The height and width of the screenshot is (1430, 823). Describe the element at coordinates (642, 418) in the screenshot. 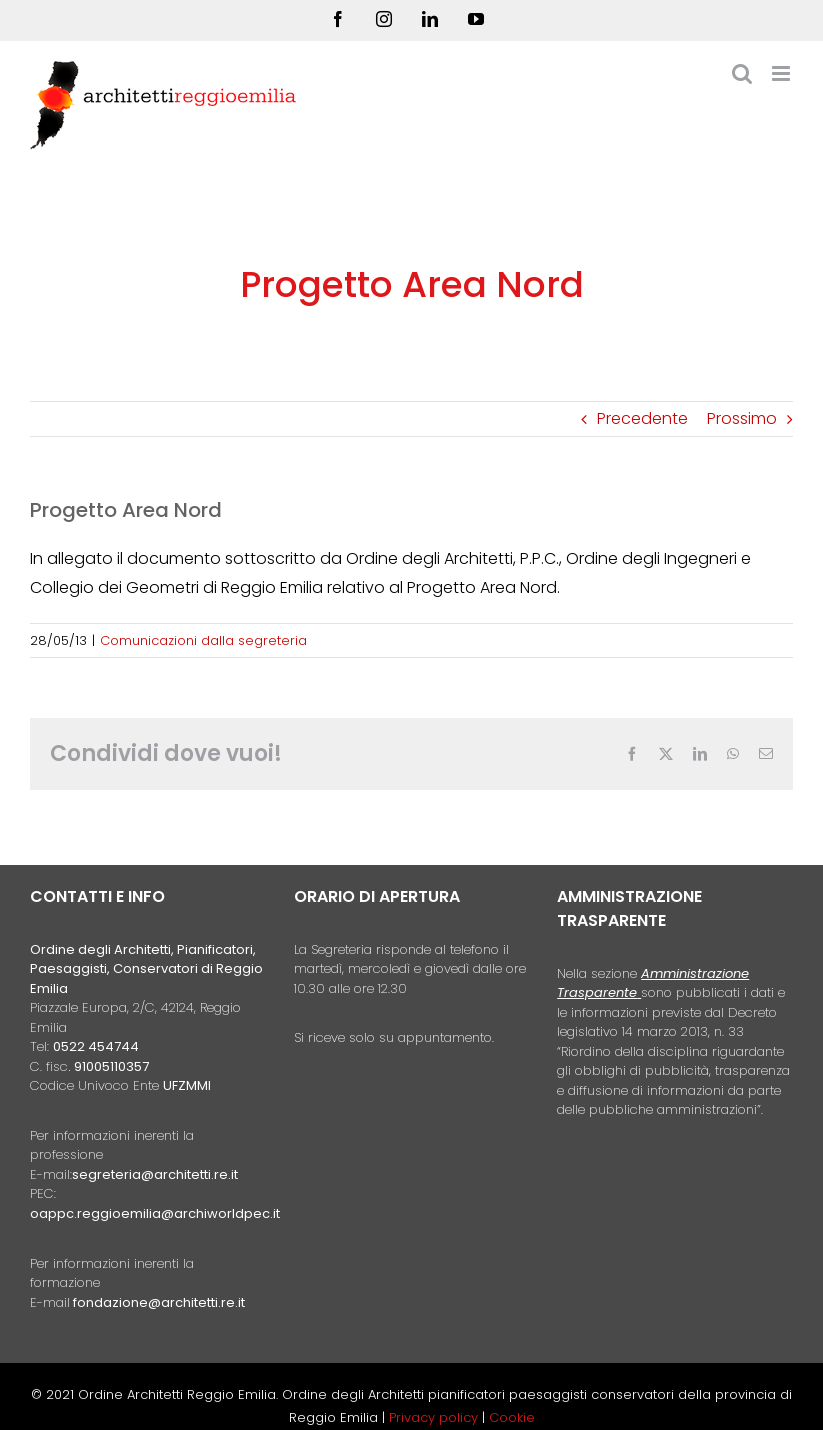

I see `Precedente` at that location.